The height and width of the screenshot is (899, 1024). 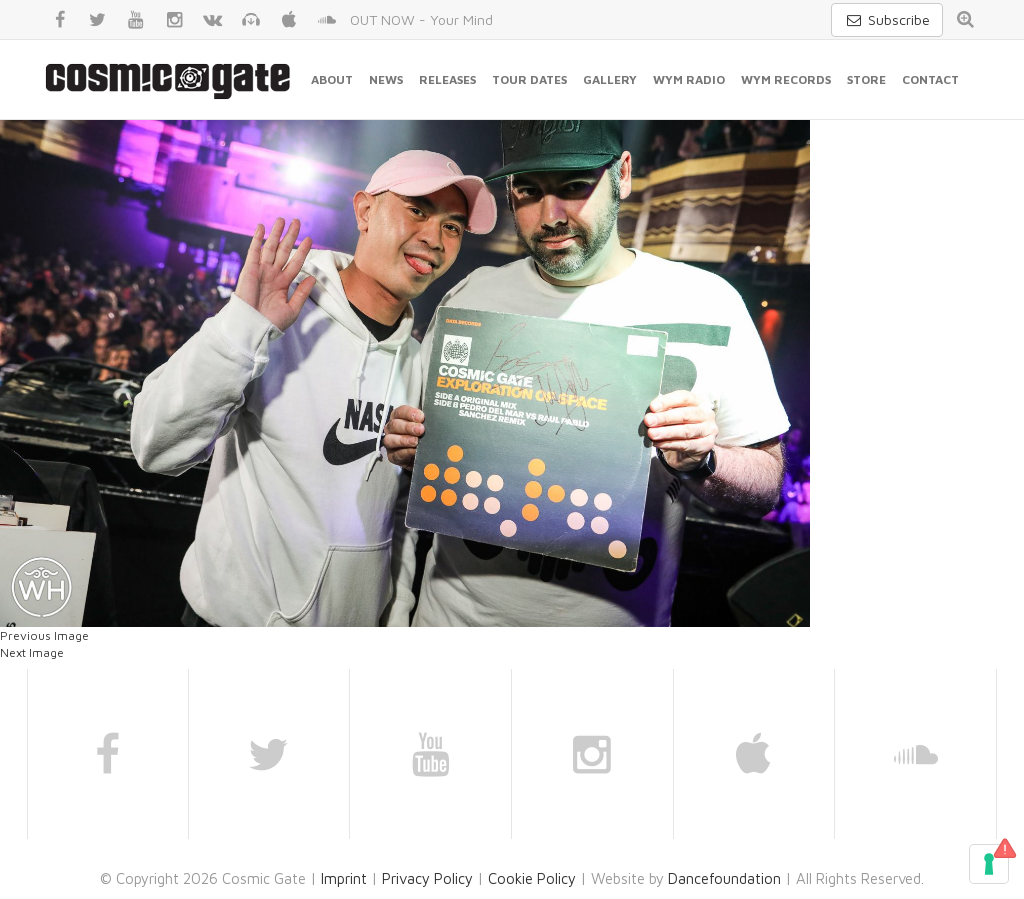 What do you see at coordinates (344, 878) in the screenshot?
I see `Imprint` at bounding box center [344, 878].